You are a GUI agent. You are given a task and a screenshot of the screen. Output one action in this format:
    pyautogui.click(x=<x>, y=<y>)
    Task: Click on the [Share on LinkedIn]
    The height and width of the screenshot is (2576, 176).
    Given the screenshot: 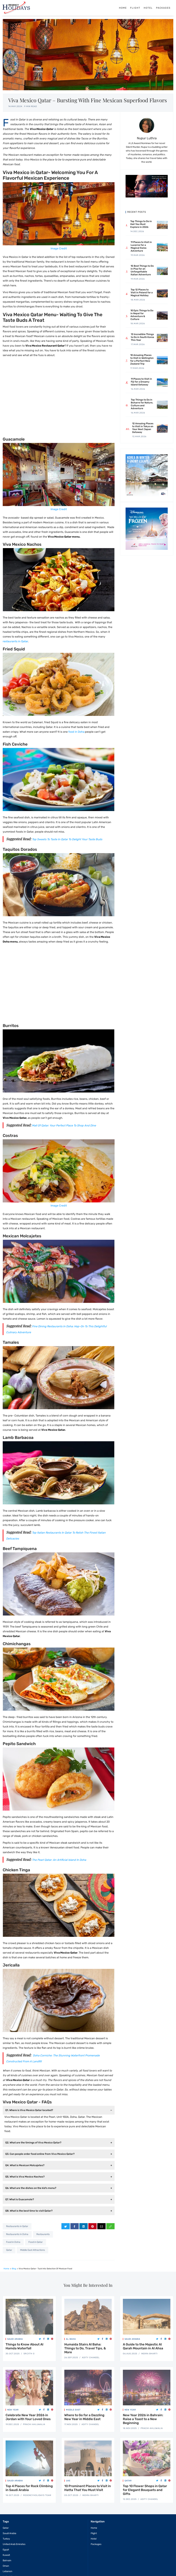 What is the action you would take?
    pyautogui.click(x=83, y=2233)
    